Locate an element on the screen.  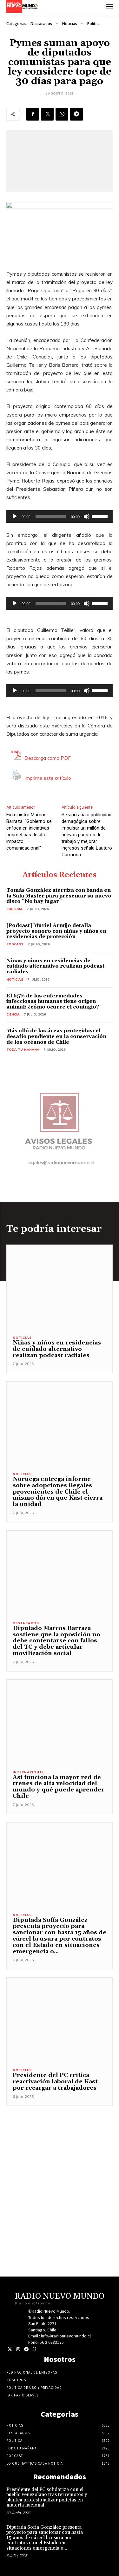
Ciencia is located at coordinates (13, 1014).